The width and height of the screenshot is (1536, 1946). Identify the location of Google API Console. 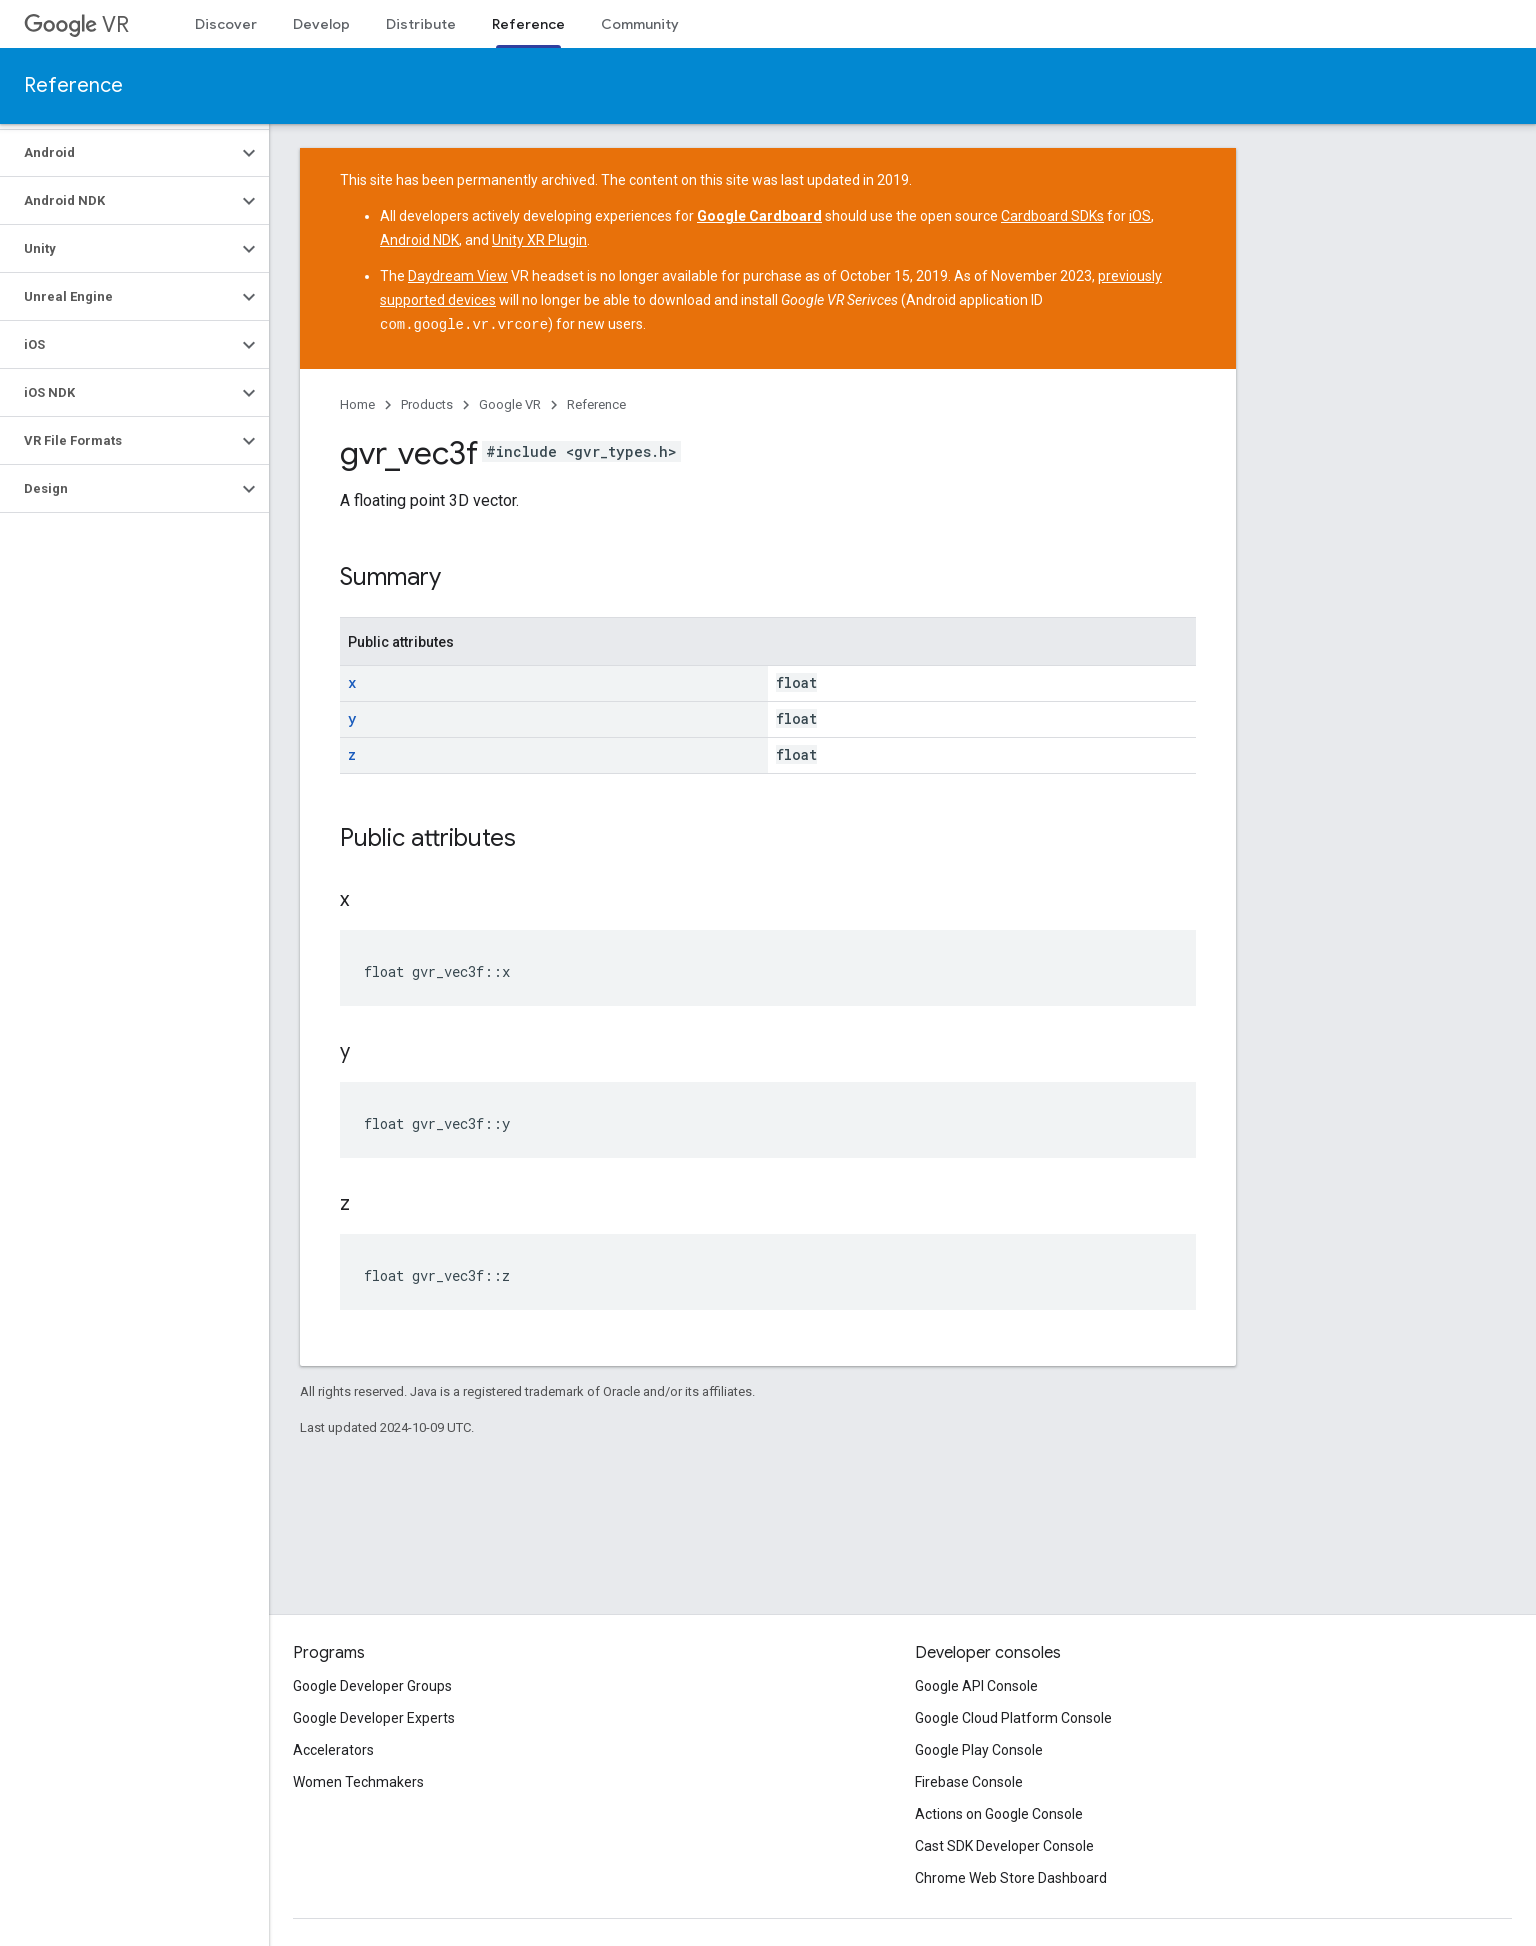
(976, 1686).